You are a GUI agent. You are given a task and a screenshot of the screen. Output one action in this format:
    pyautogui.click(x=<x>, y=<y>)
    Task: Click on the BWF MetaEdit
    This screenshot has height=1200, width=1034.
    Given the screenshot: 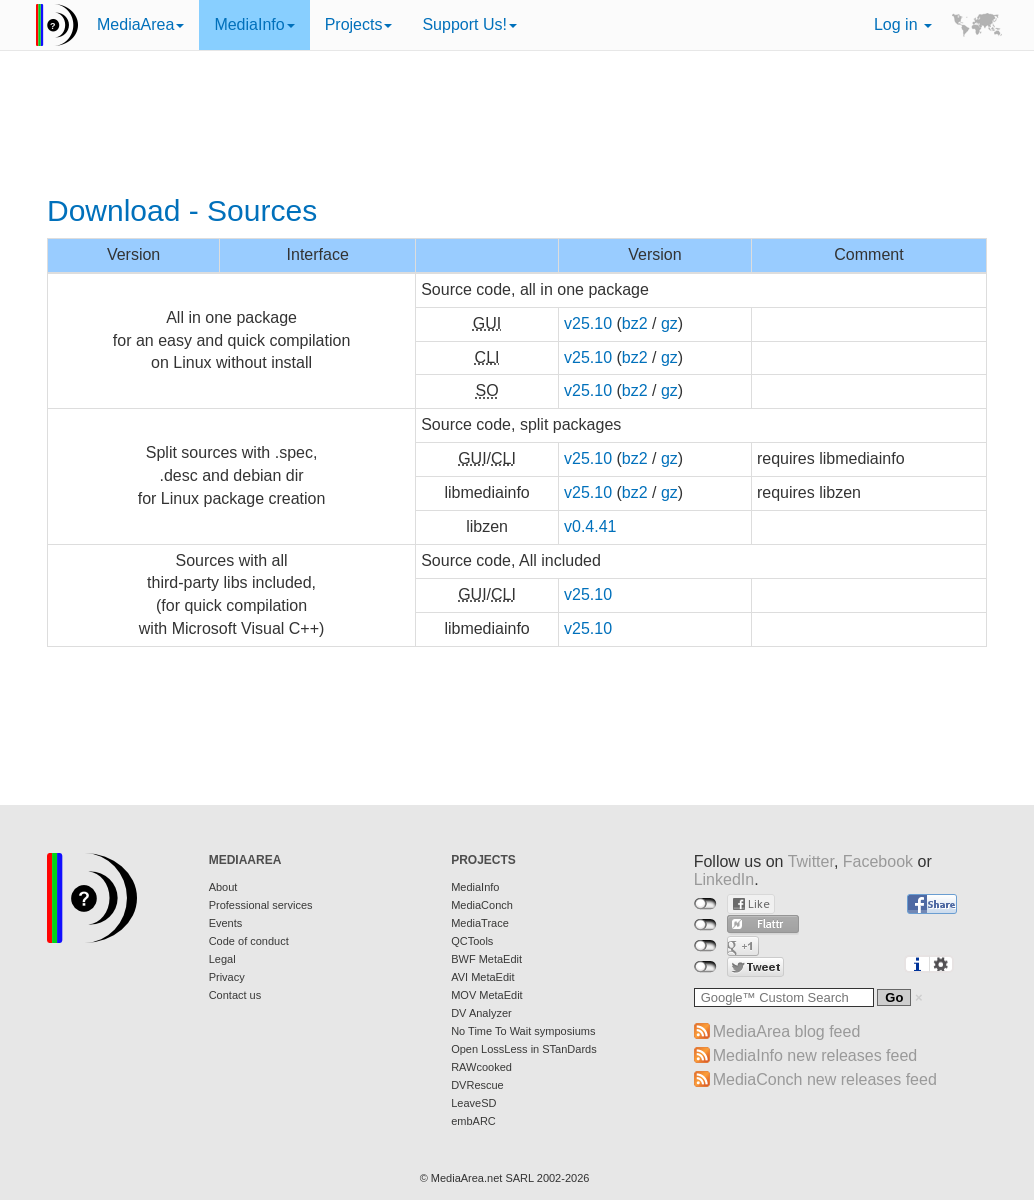 What is the action you would take?
    pyautogui.click(x=486, y=959)
    